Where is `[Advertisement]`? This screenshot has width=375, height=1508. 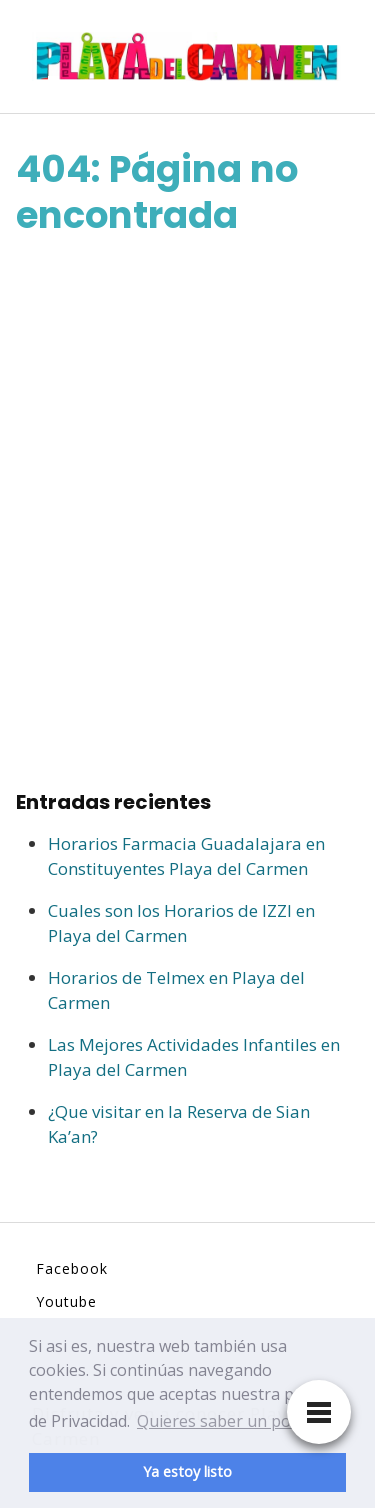
[Advertisement] is located at coordinates (187, 512).